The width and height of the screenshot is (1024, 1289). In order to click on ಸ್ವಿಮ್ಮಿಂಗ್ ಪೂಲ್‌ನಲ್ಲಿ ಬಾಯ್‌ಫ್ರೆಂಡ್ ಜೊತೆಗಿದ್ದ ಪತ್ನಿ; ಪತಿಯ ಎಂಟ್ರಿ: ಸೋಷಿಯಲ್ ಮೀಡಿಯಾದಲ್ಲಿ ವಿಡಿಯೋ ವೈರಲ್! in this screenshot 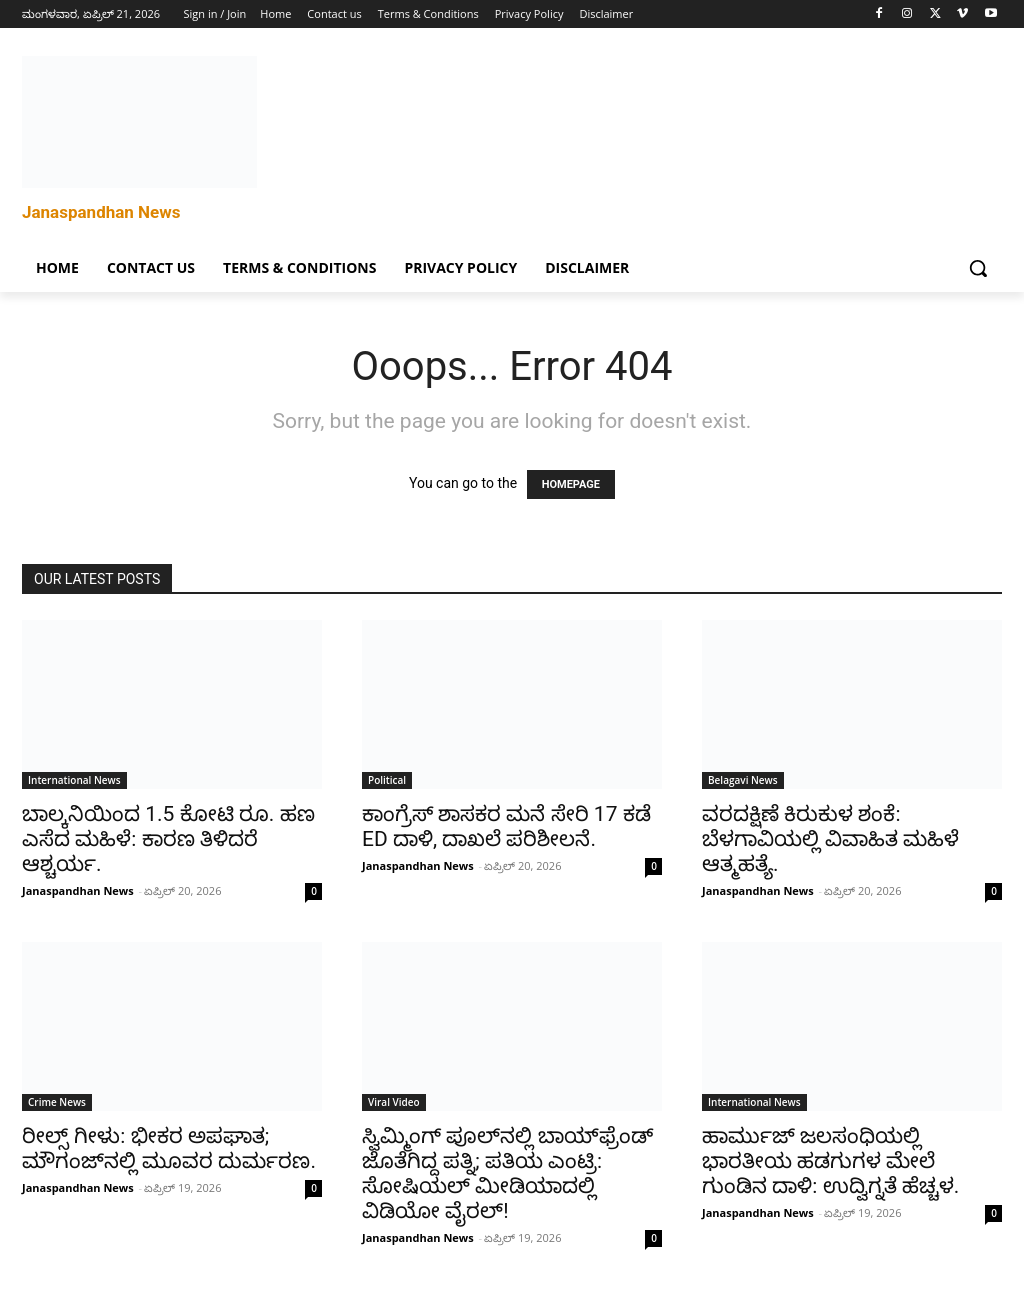, I will do `click(507, 1173)`.